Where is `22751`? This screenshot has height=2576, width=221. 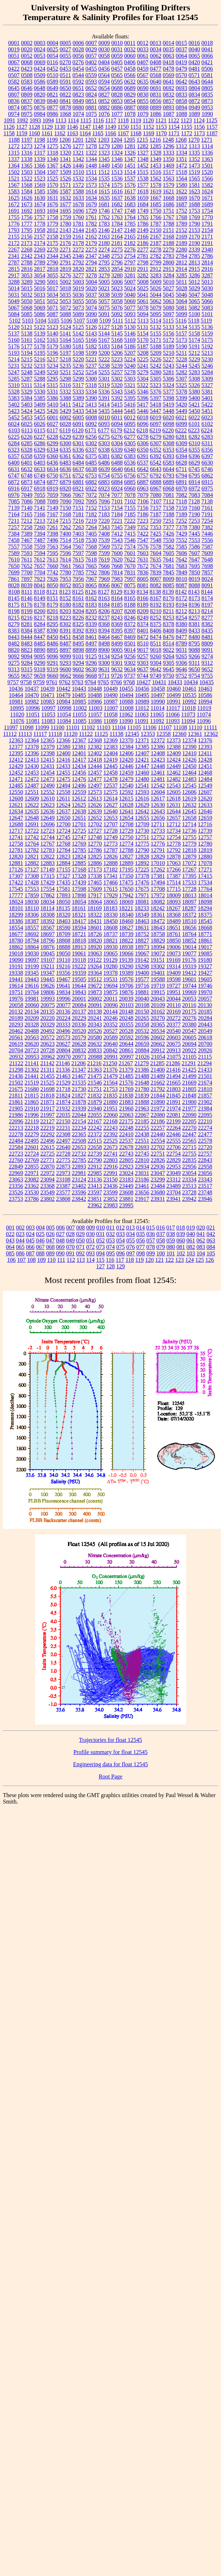 22751 is located at coordinates (158, 1154).